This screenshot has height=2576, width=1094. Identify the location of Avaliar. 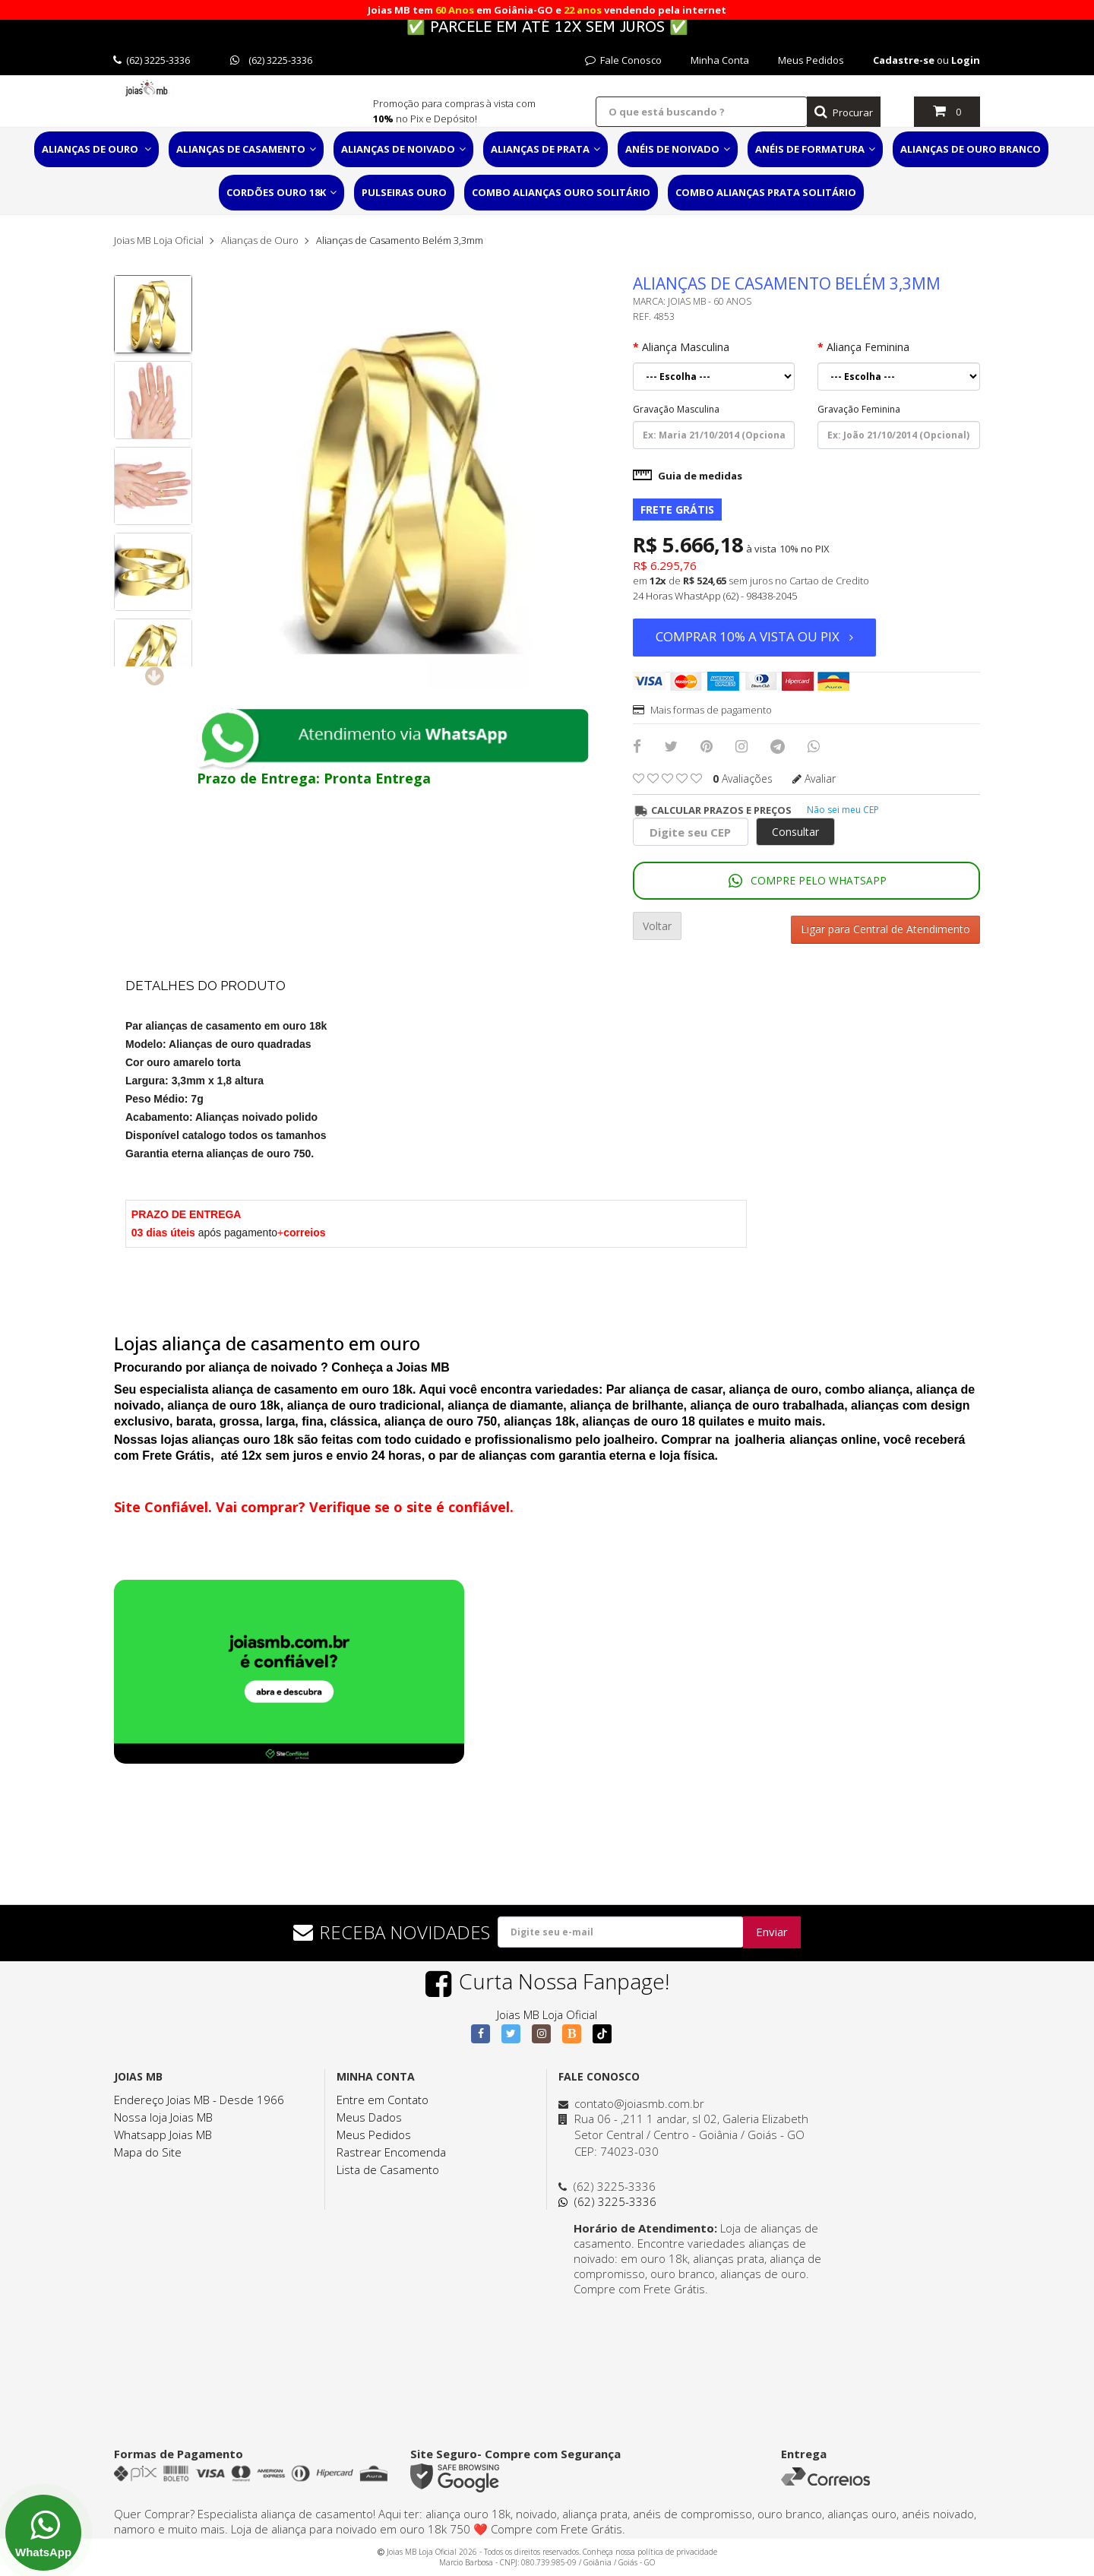
(814, 778).